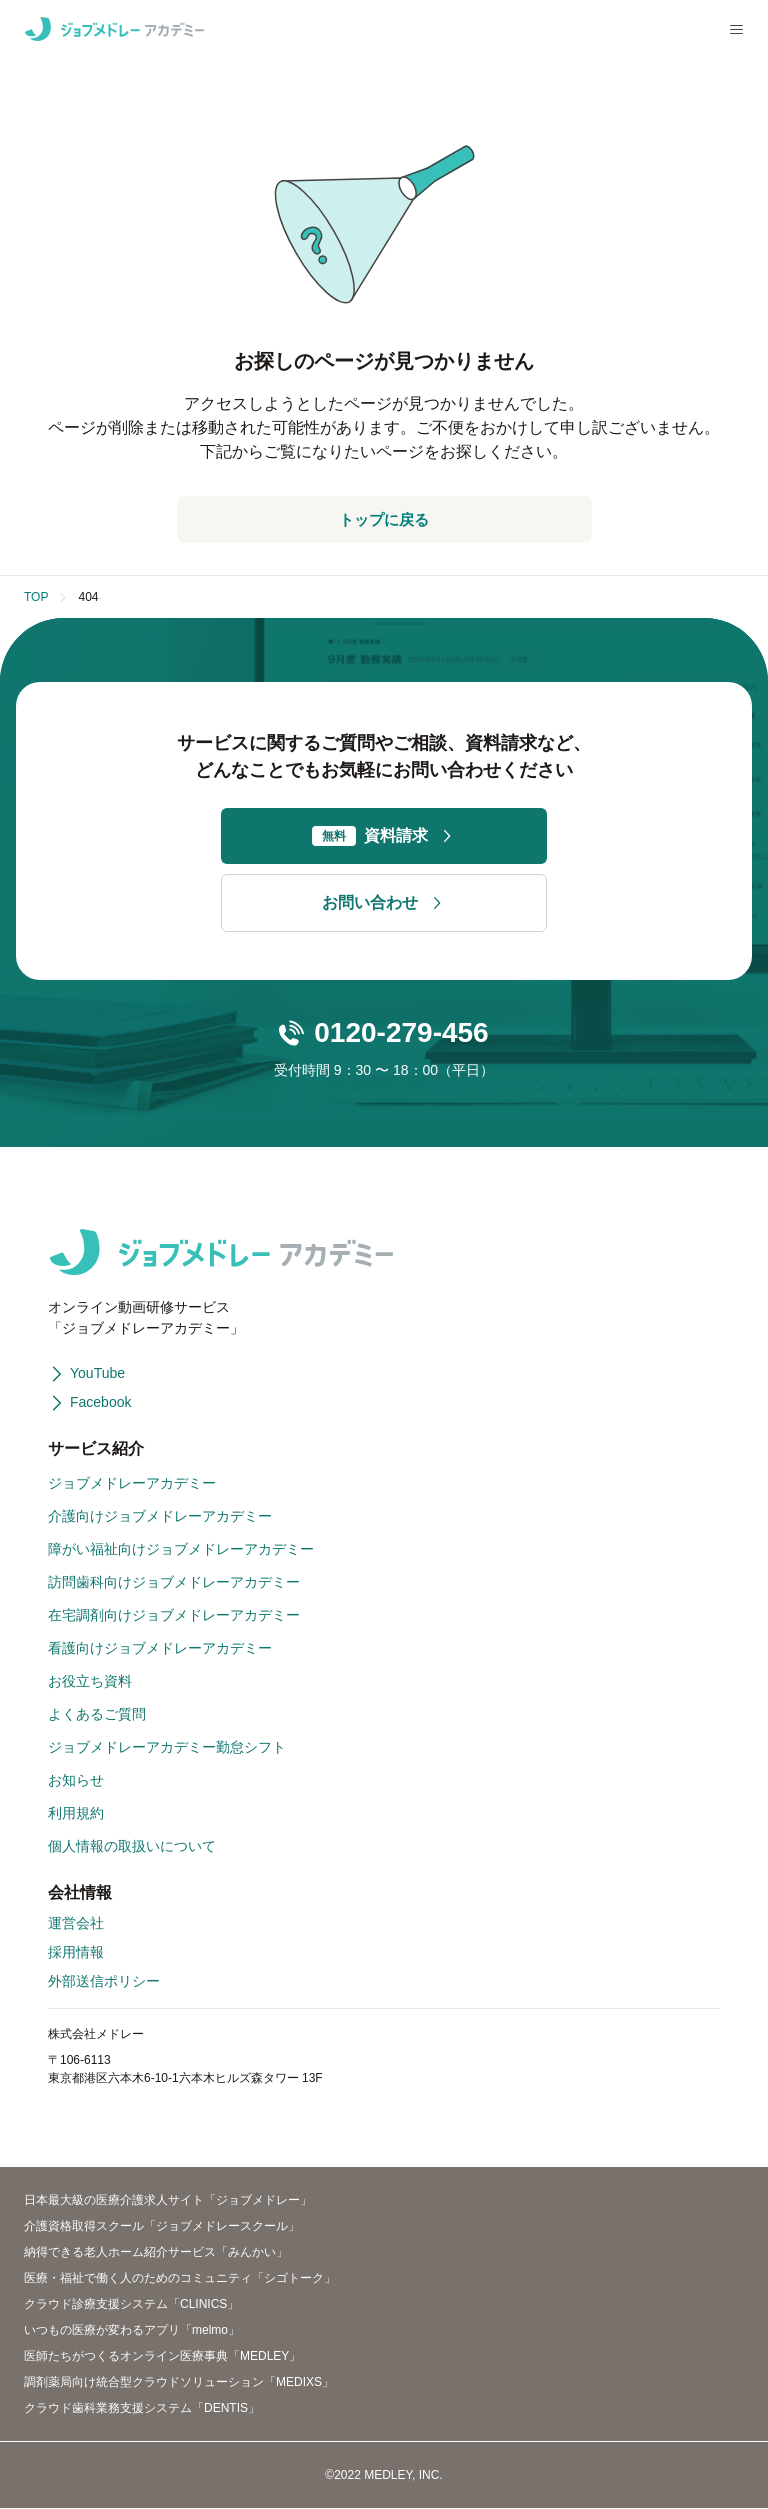 The width and height of the screenshot is (768, 2509). I want to click on クラウド歯科業務支援システム「DENTIS」, so click(142, 2409).